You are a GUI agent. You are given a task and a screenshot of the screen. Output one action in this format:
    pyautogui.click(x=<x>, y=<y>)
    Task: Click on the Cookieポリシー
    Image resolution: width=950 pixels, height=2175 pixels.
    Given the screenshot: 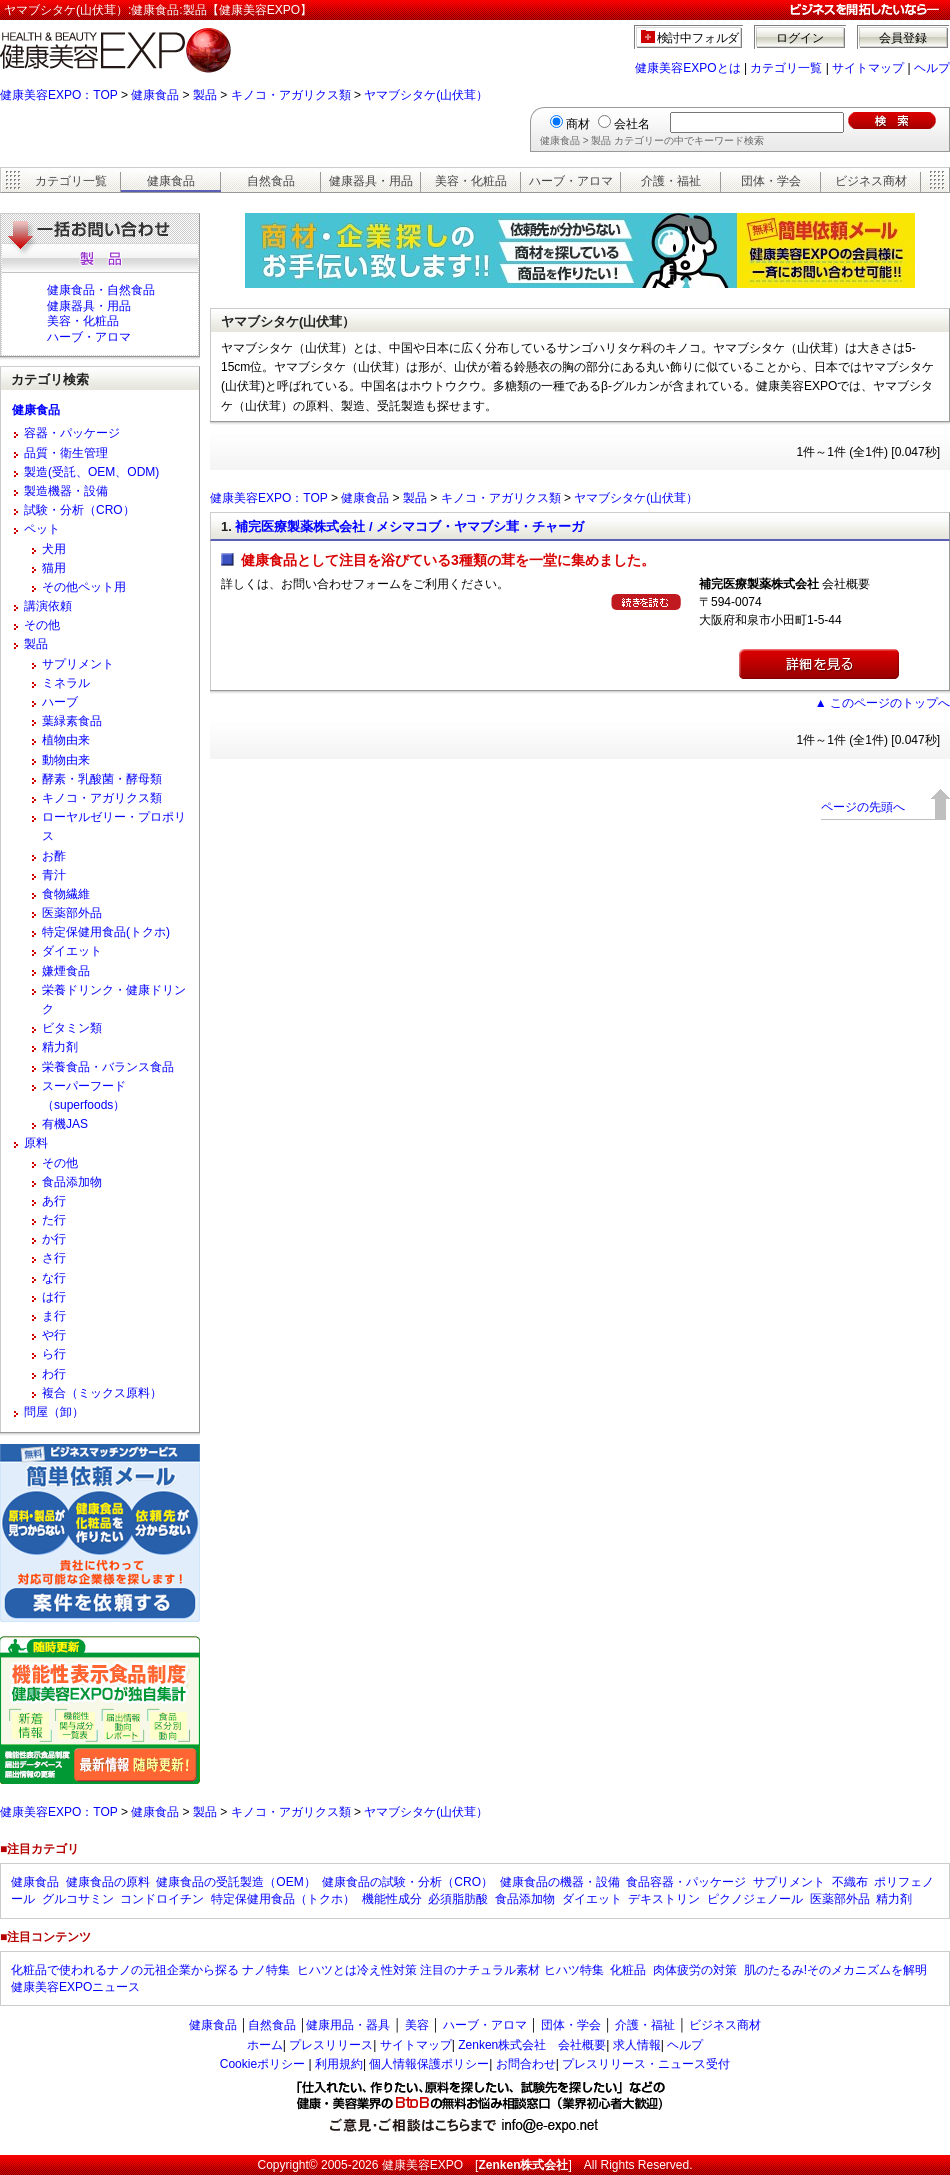 What is the action you would take?
    pyautogui.click(x=262, y=2064)
    